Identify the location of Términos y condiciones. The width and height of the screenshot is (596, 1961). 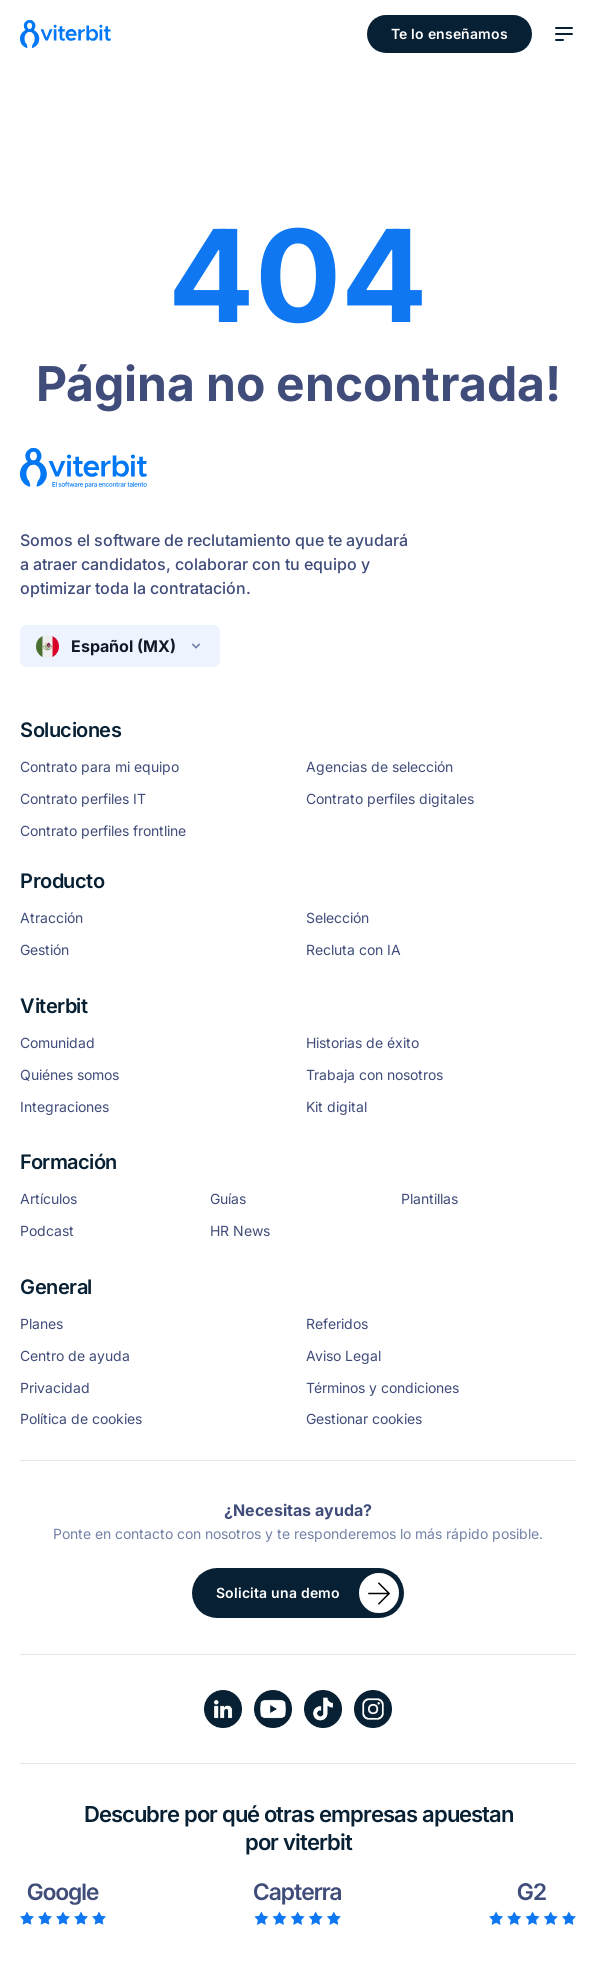
(382, 1388).